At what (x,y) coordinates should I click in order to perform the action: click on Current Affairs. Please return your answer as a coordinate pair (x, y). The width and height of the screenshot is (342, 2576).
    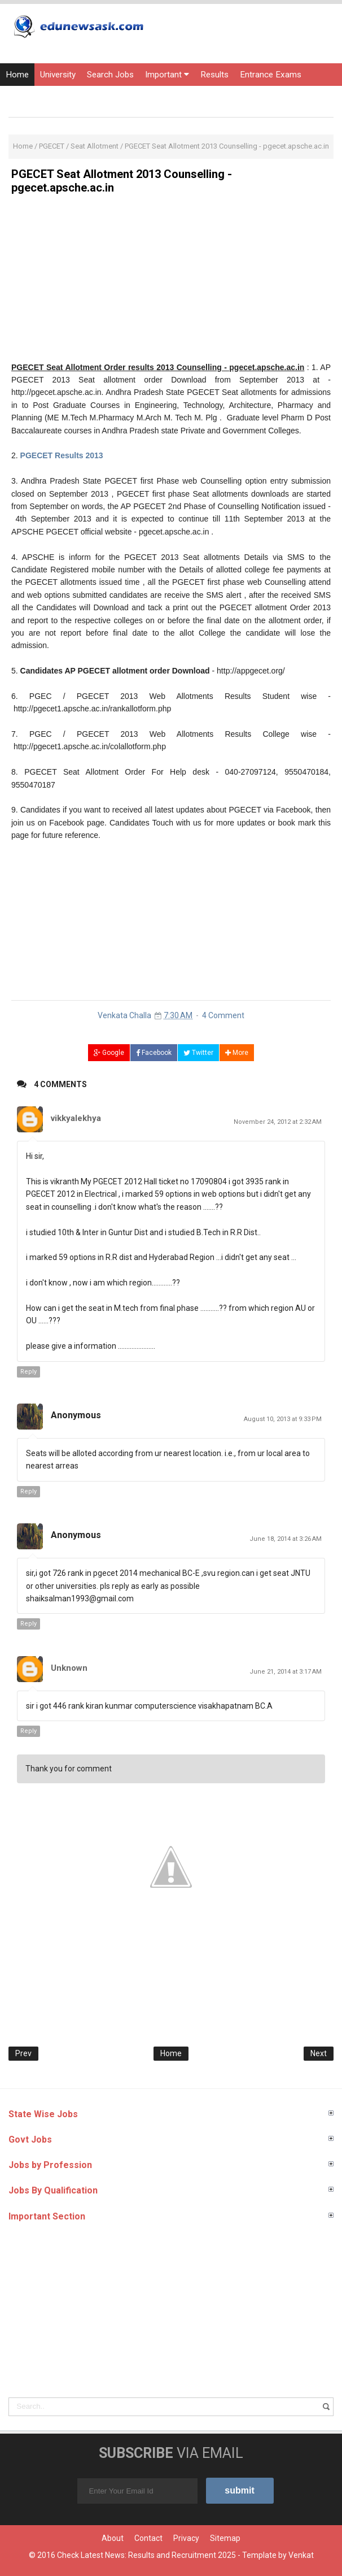
    Looking at the image, I should click on (34, 97).